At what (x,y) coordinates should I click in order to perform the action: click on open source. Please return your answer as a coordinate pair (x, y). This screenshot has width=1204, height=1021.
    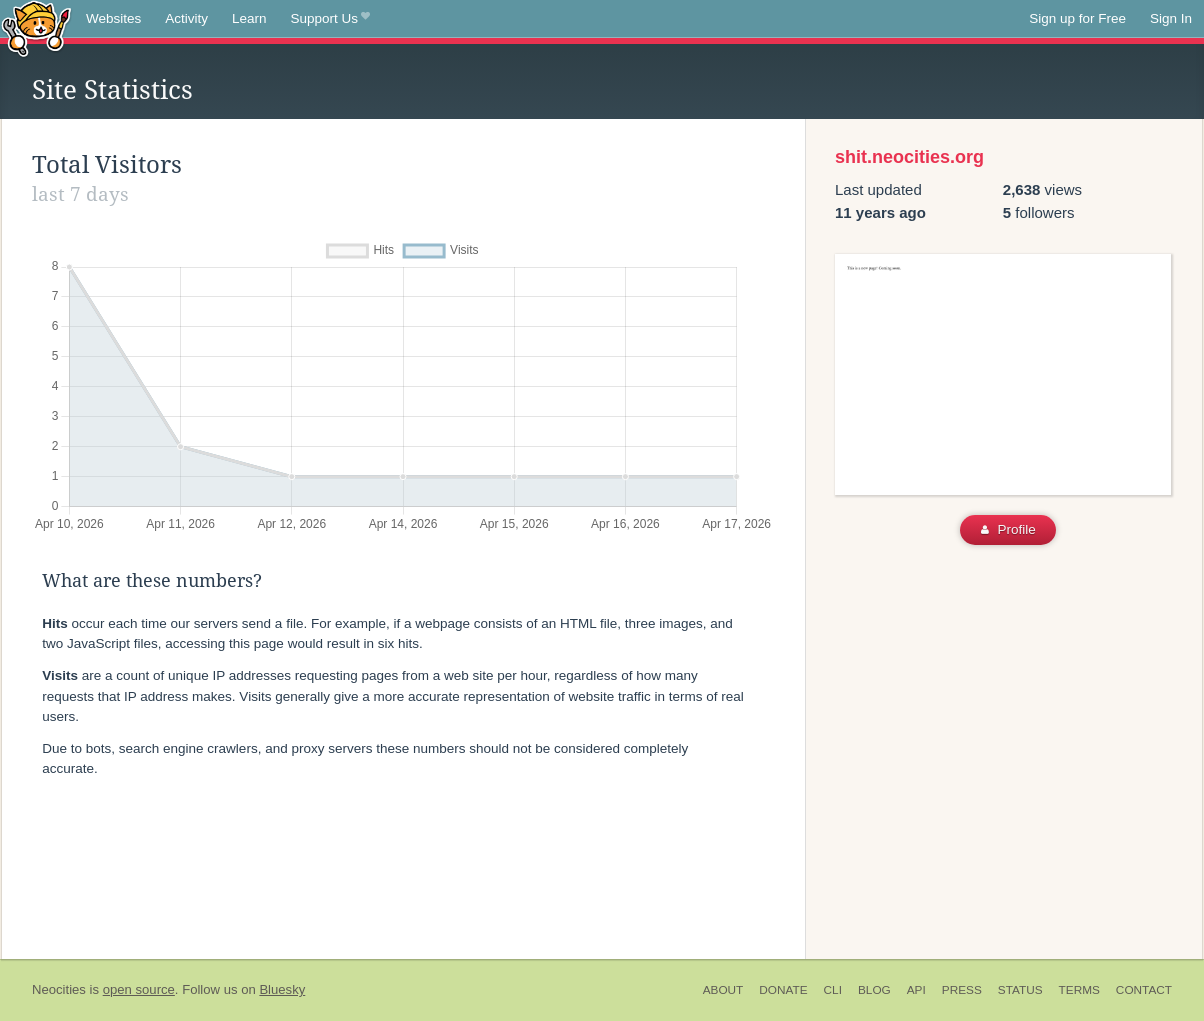
    Looking at the image, I should click on (139, 989).